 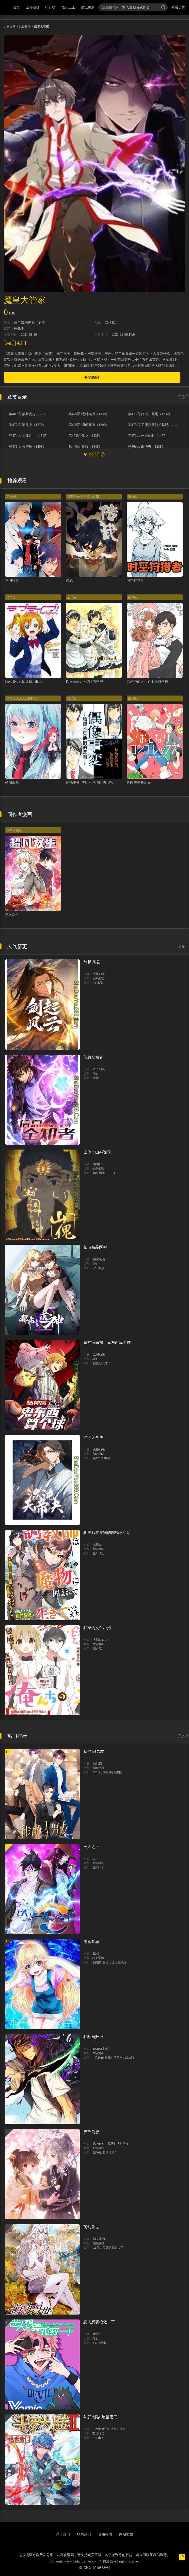 I want to click on 大树漫画, so click(x=10, y=26).